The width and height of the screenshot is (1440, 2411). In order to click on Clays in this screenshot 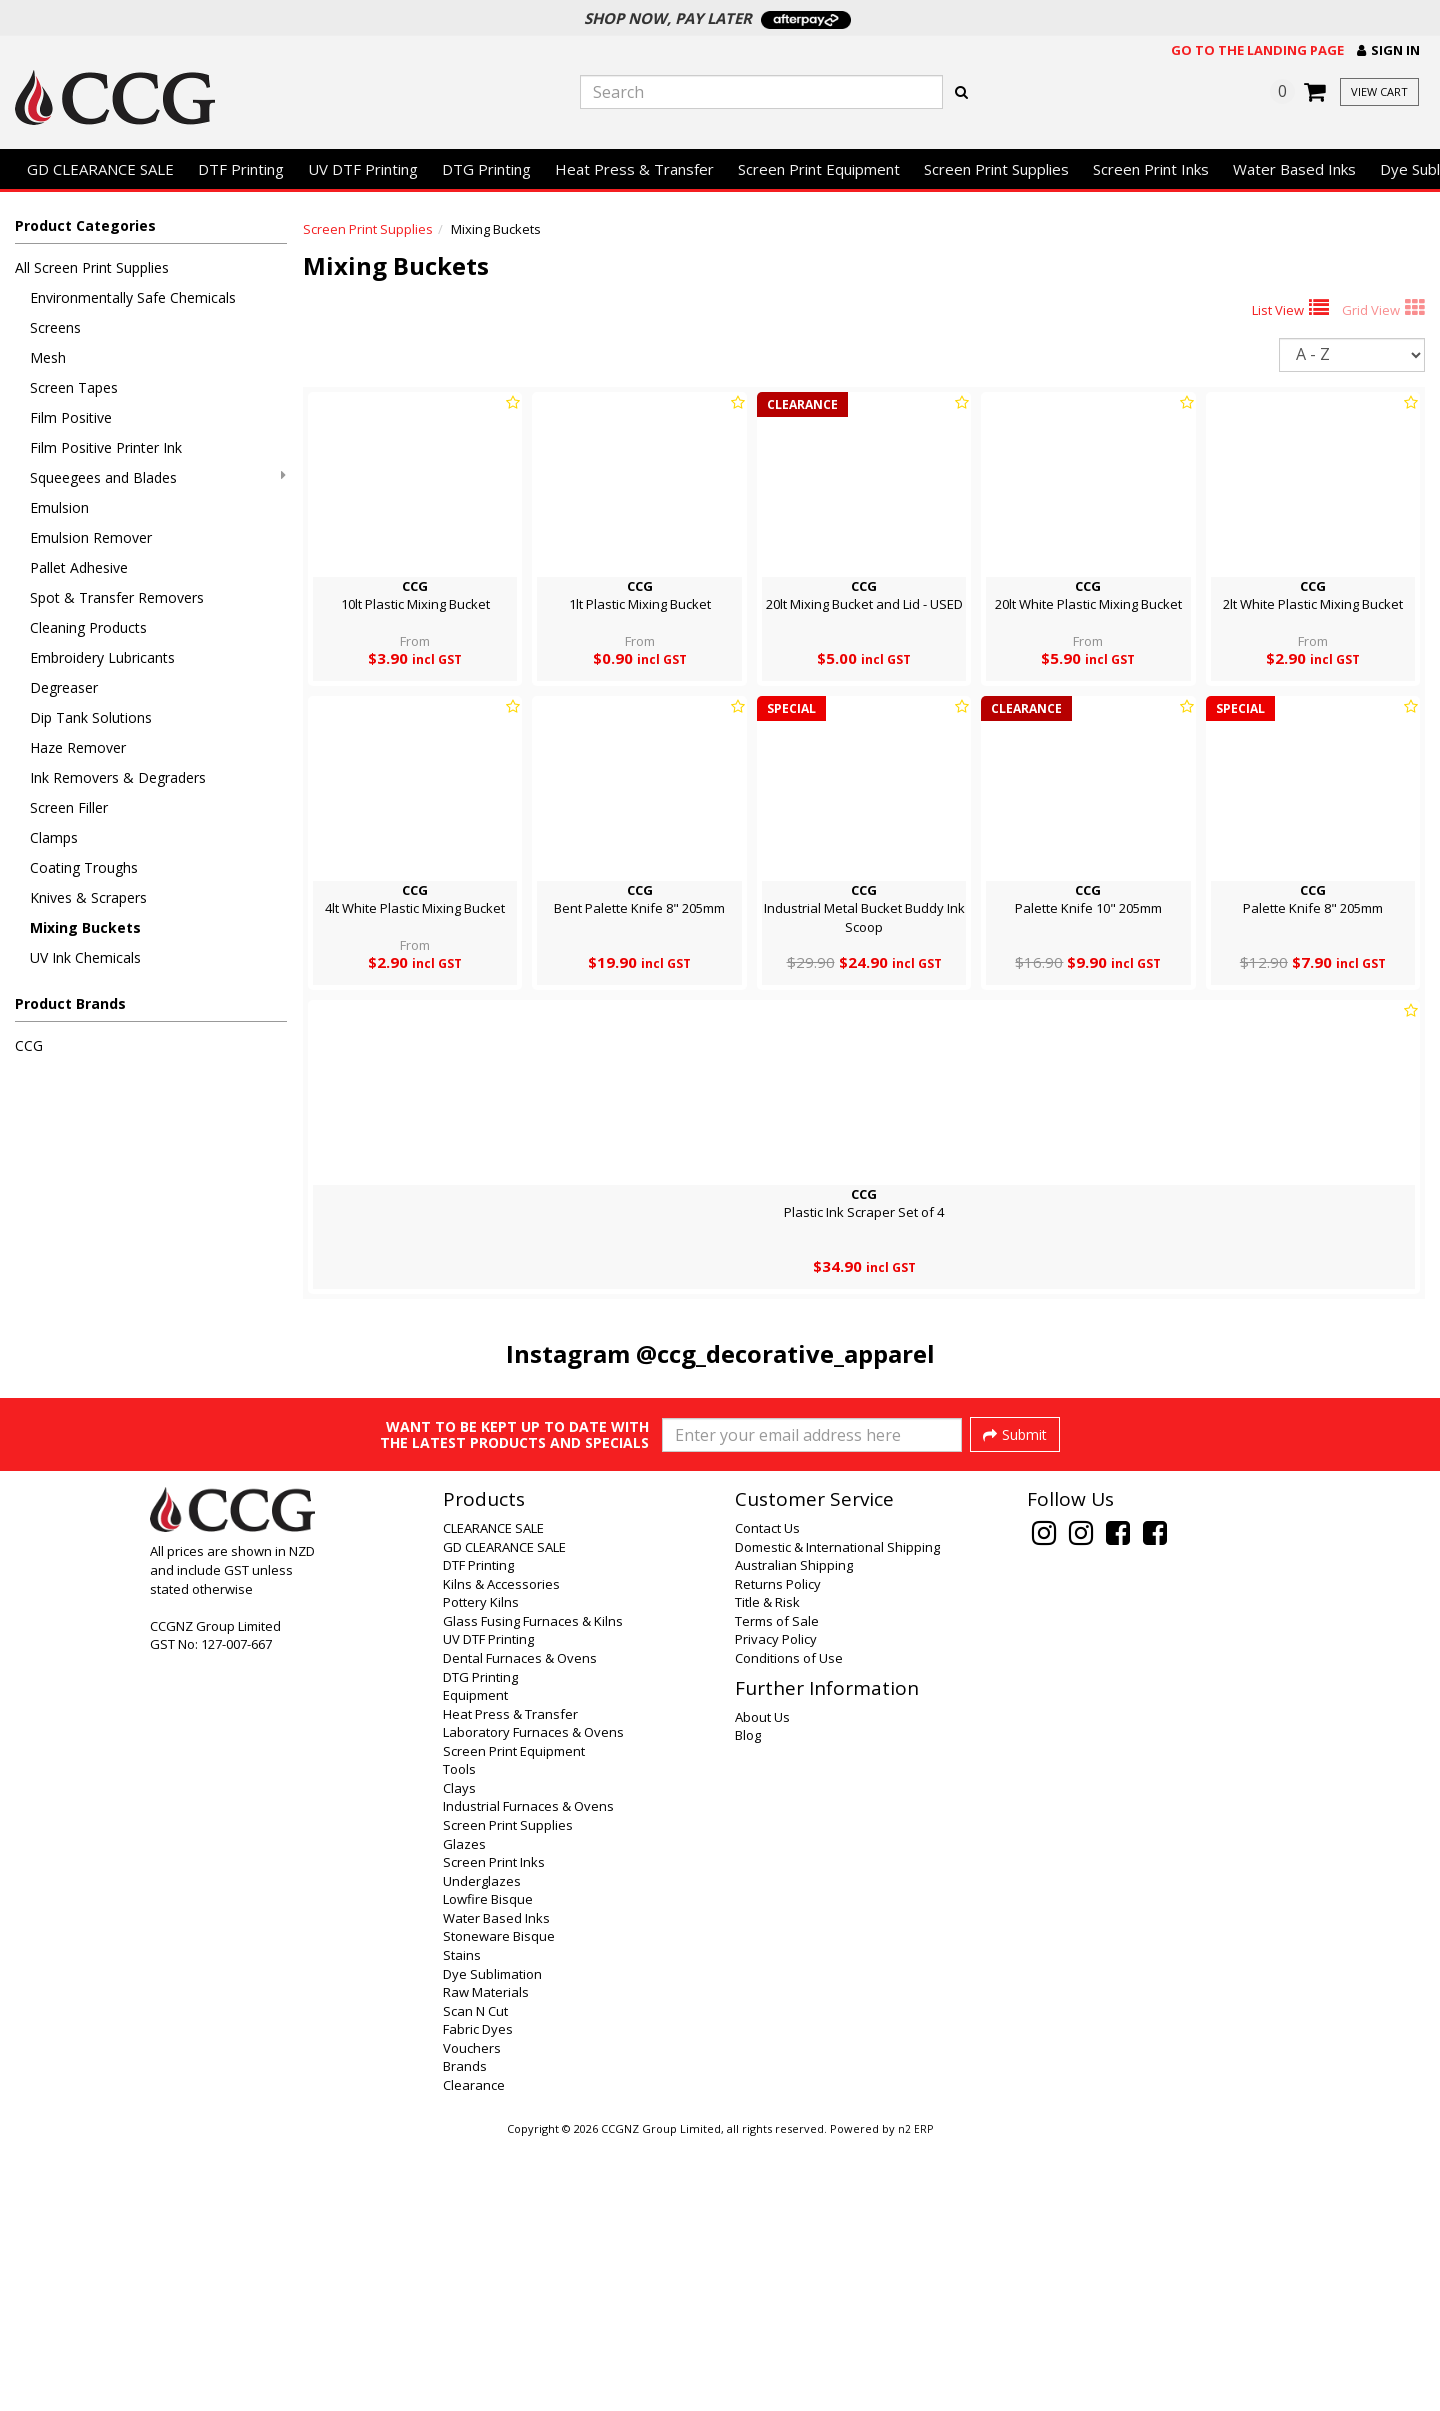, I will do `click(459, 2056)`.